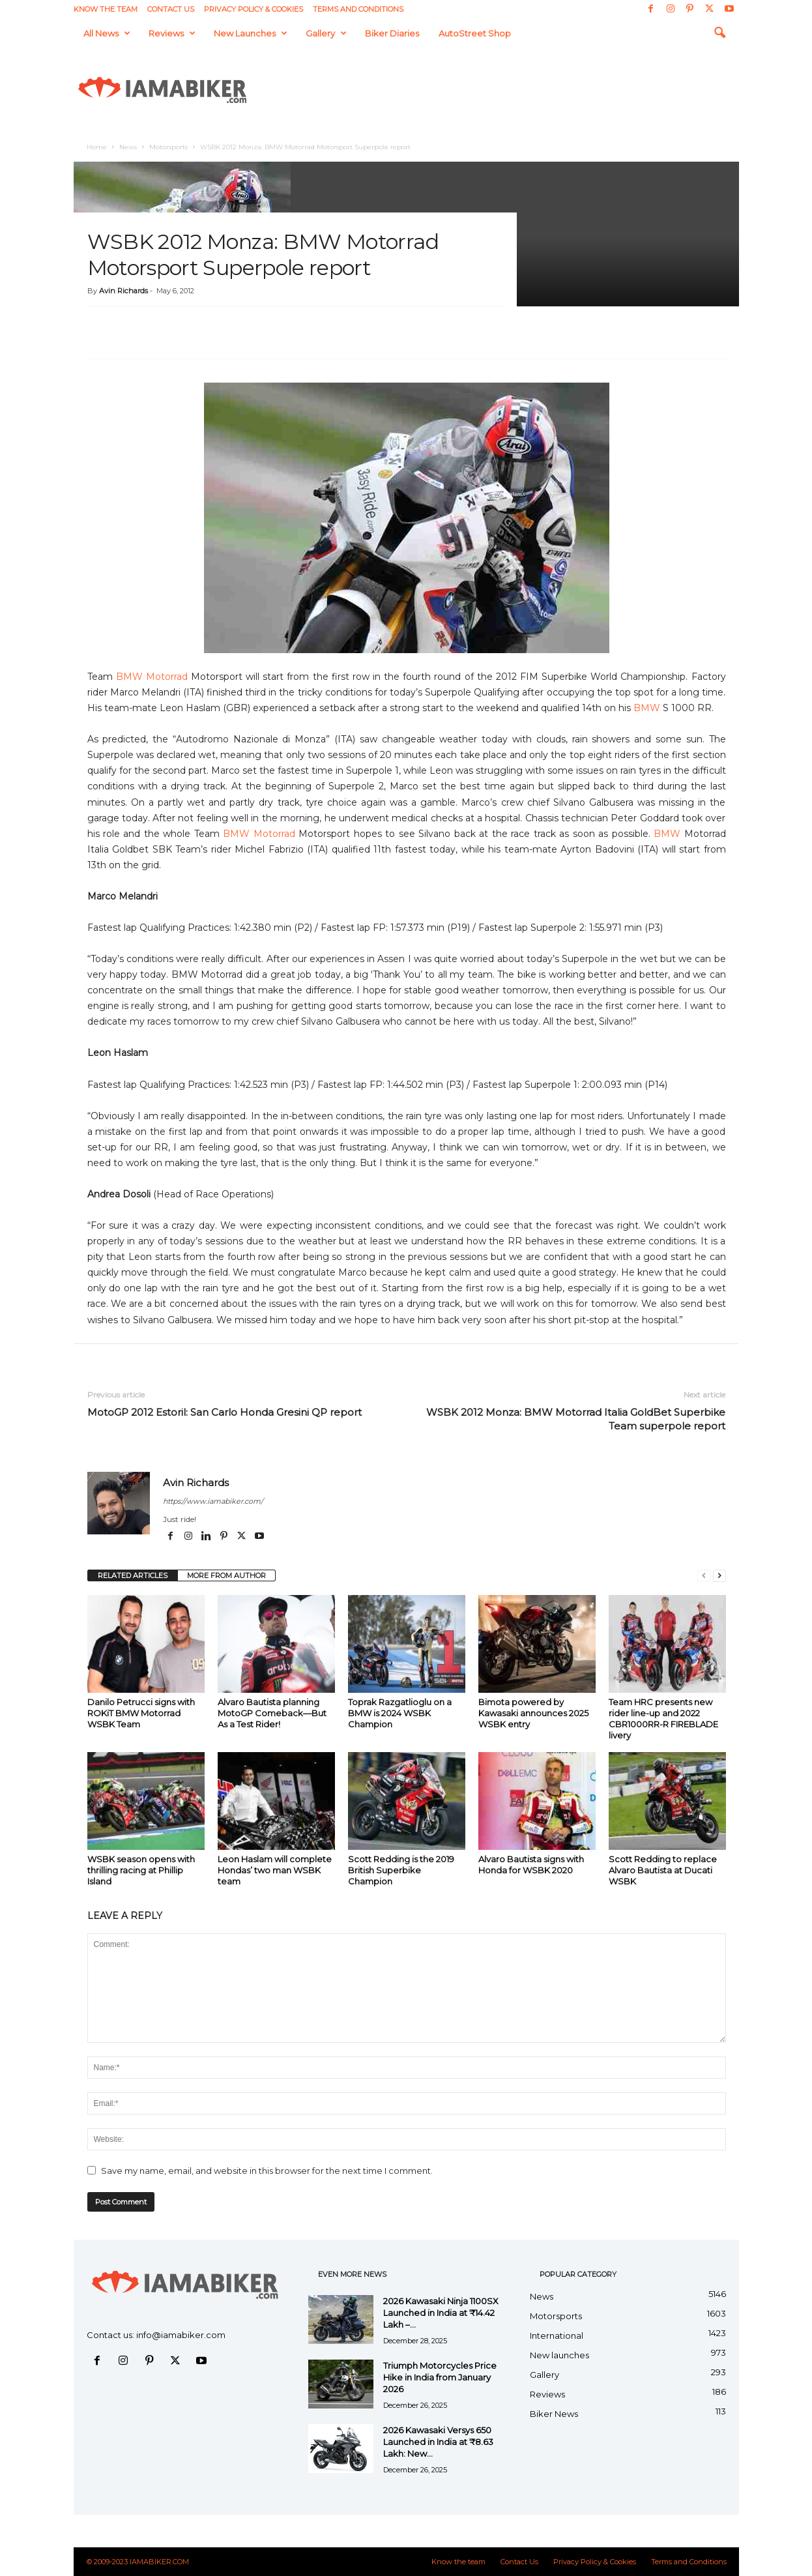 The height and width of the screenshot is (2576, 812). What do you see at coordinates (253, 9) in the screenshot?
I see `Privacy Policy & Cookies` at bounding box center [253, 9].